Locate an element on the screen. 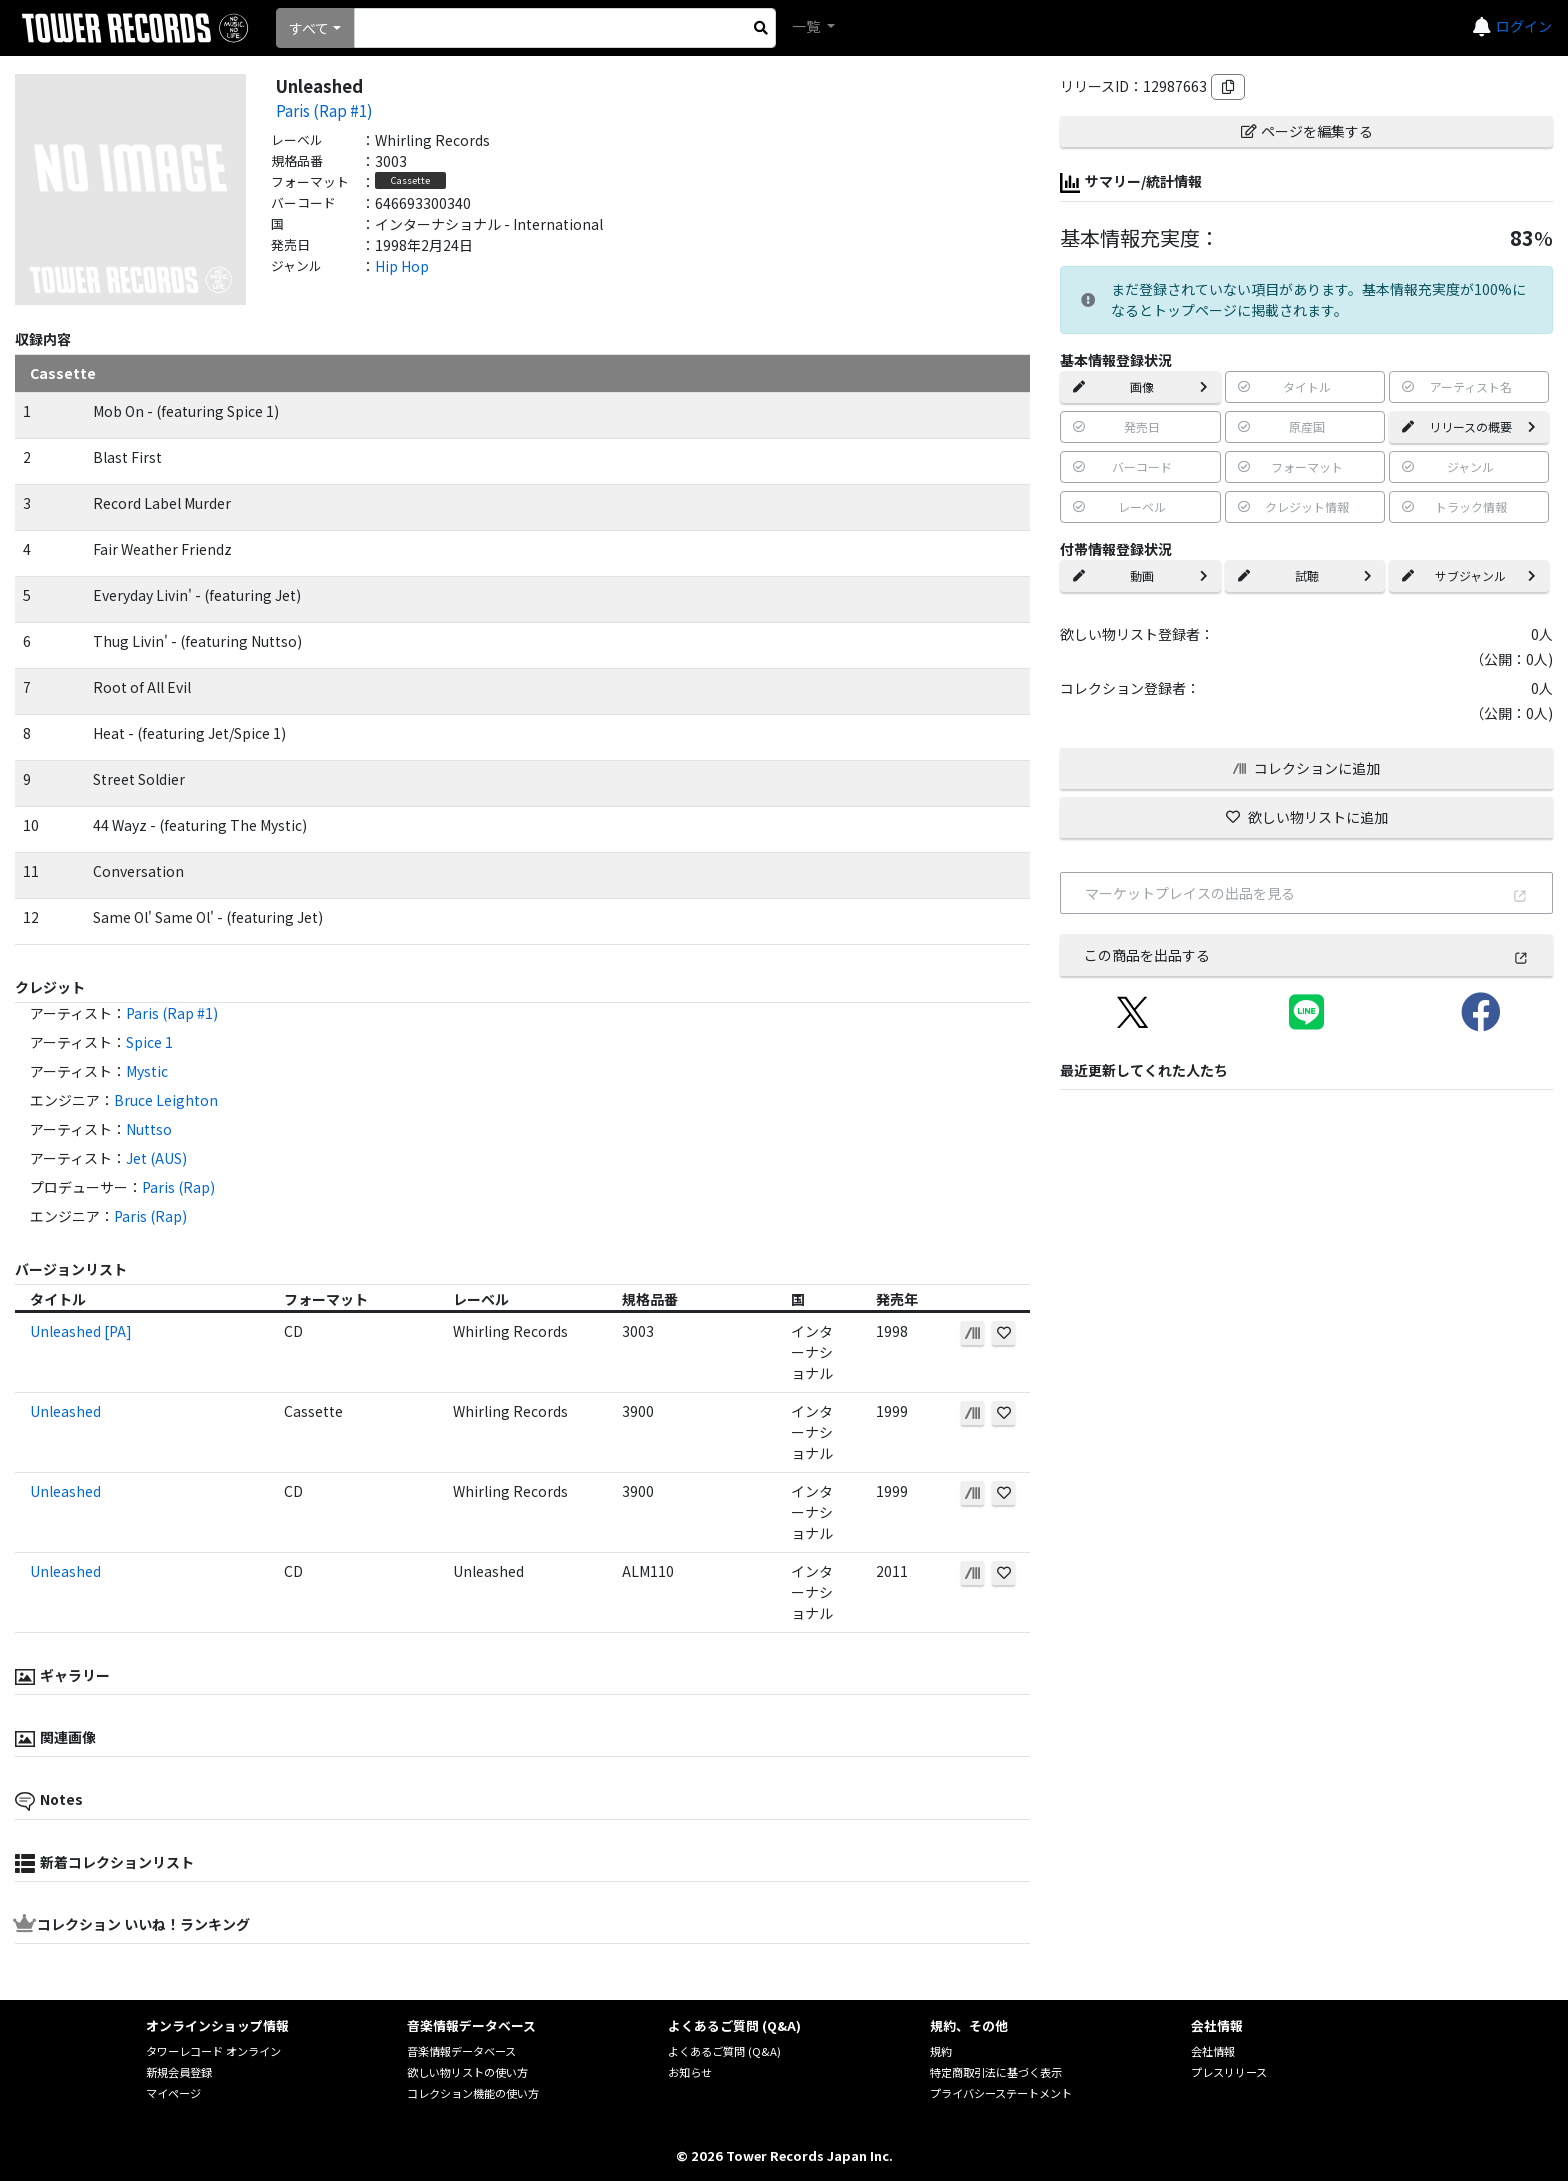 Image resolution: width=1568 pixels, height=2181 pixels. 動画 is located at coordinates (1140, 575).